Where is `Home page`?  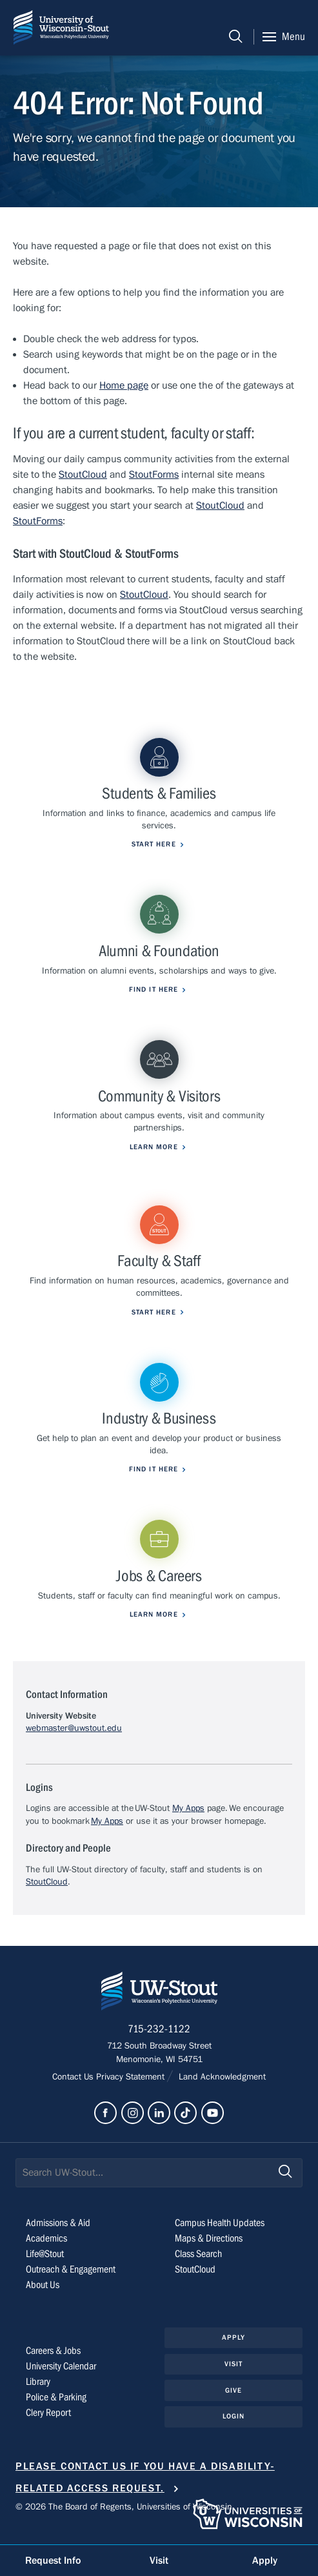
Home page is located at coordinates (123, 385).